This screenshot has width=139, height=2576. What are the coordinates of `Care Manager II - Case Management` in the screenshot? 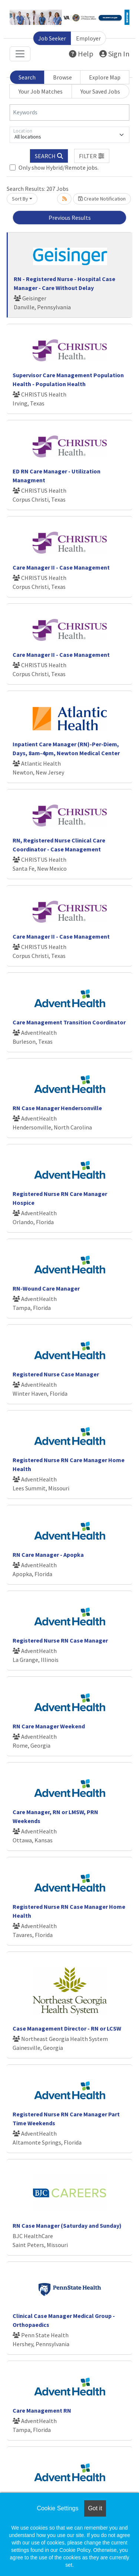 It's located at (61, 567).